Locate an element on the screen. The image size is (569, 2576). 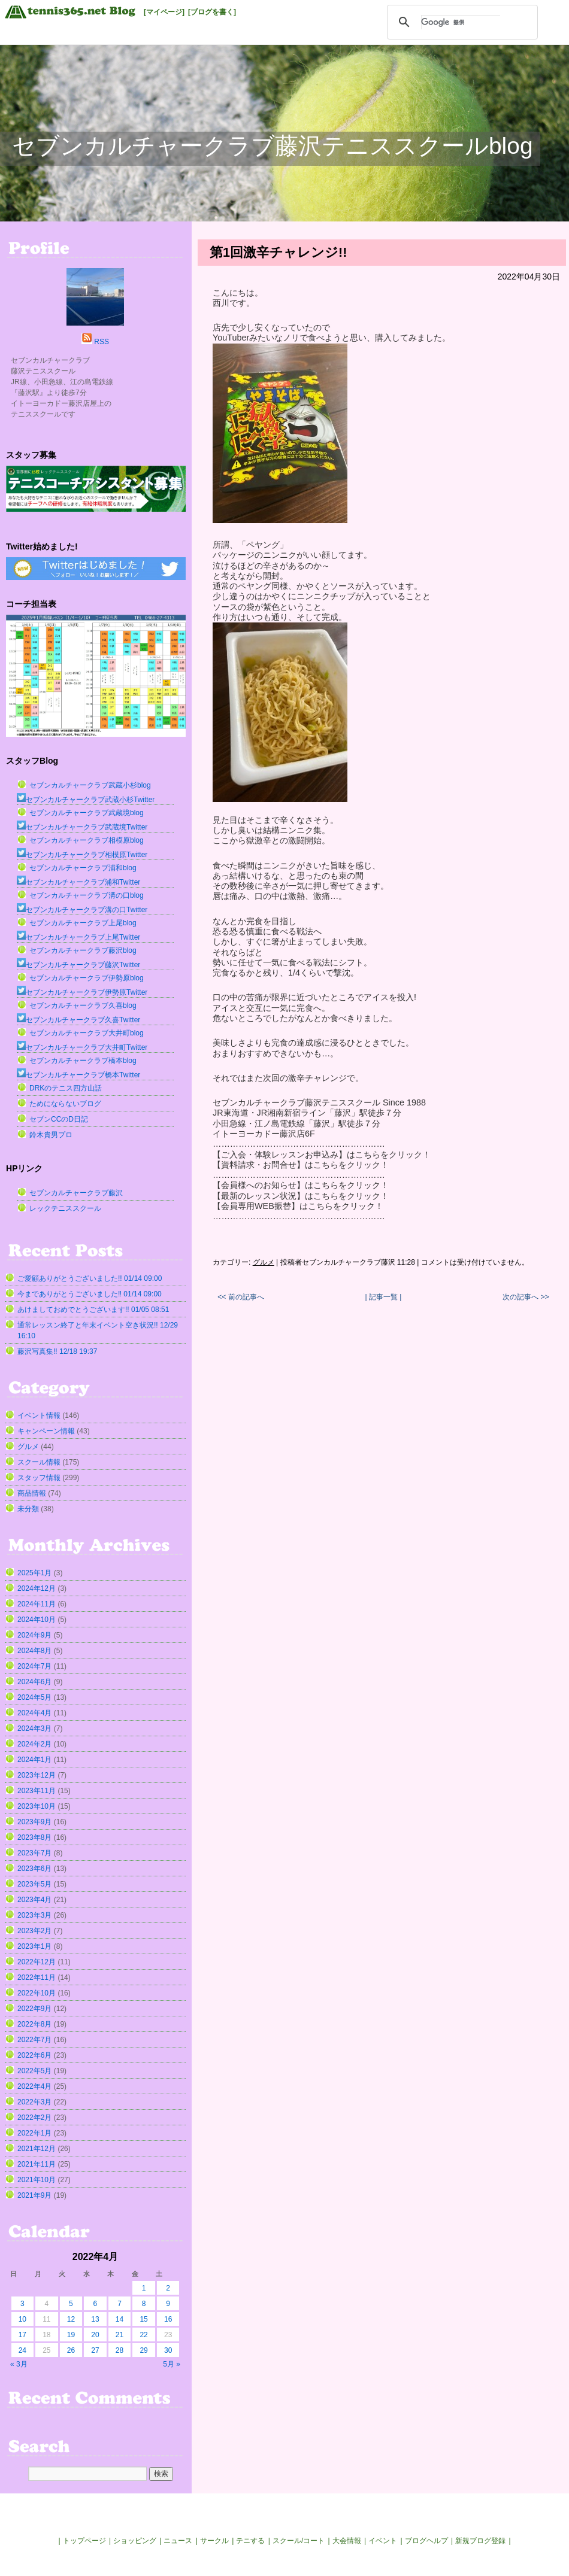
セブンカルチャークラブ伊勢原Twitter is located at coordinates (82, 992).